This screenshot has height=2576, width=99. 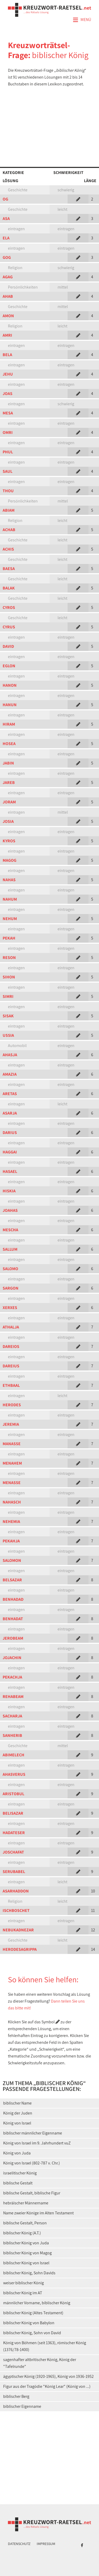 What do you see at coordinates (44, 2346) in the screenshot?
I see `König von Böhmen (seit 1363), römischer König (1376/78-1400)` at bounding box center [44, 2346].